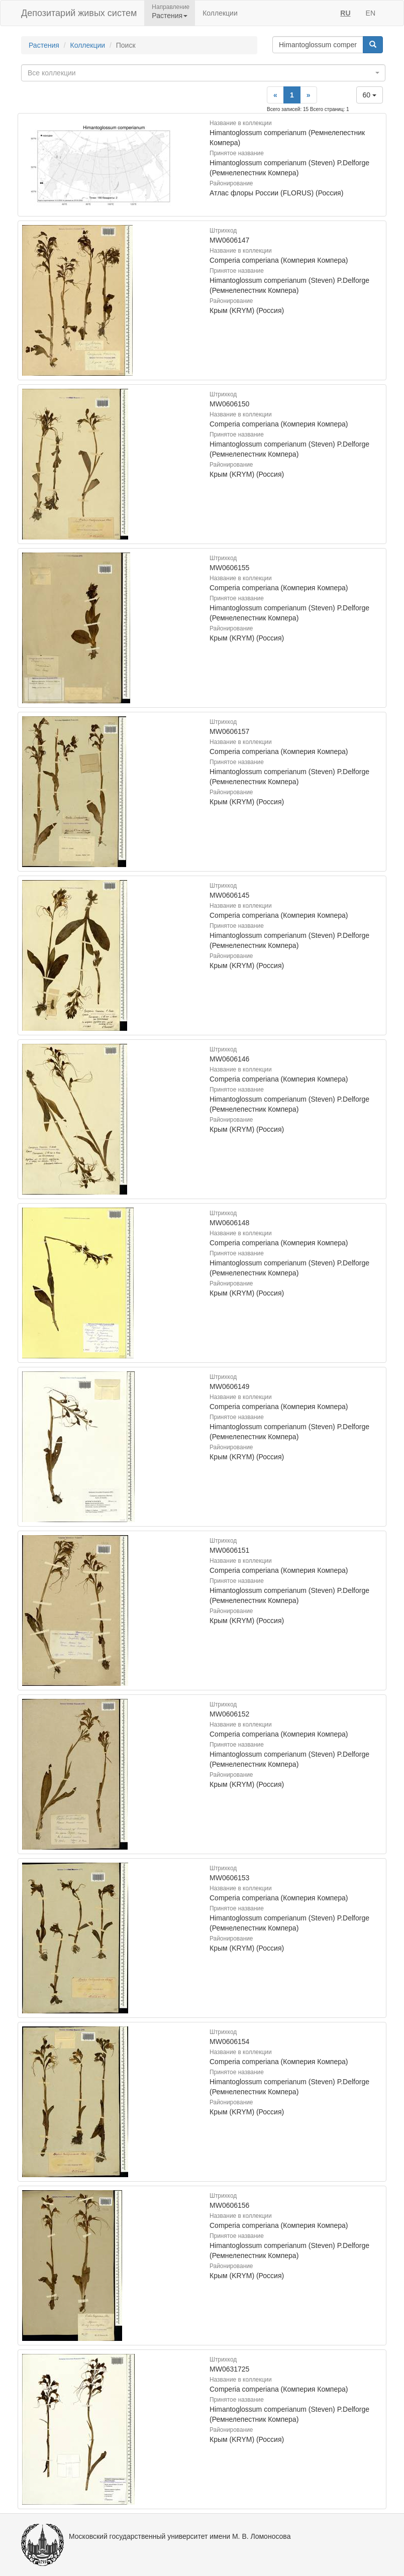 This screenshot has height=2576, width=404. I want to click on [Previous], so click(275, 94).